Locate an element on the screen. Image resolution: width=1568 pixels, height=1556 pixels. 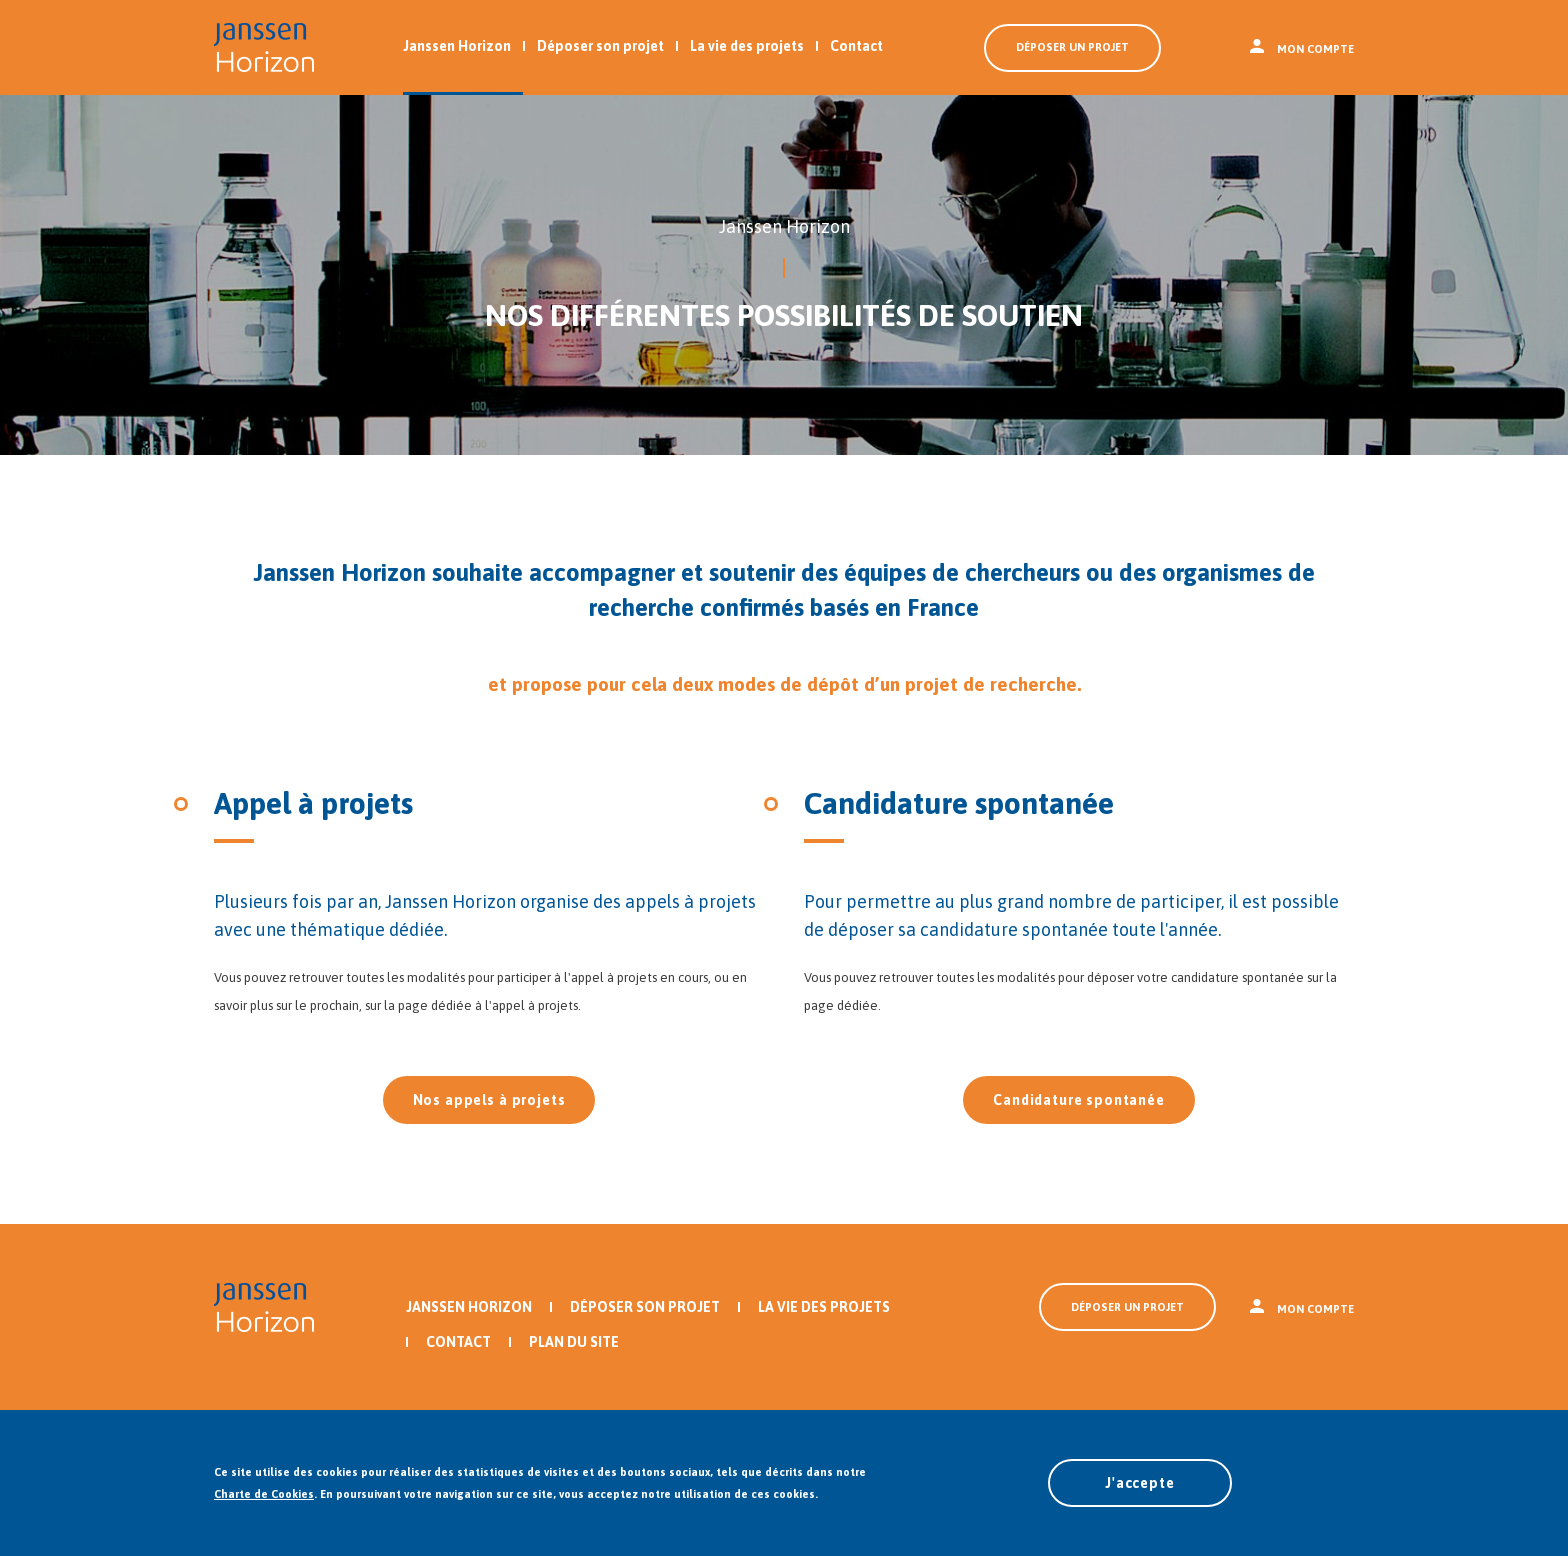
Charte de Cookies is located at coordinates (264, 1494).